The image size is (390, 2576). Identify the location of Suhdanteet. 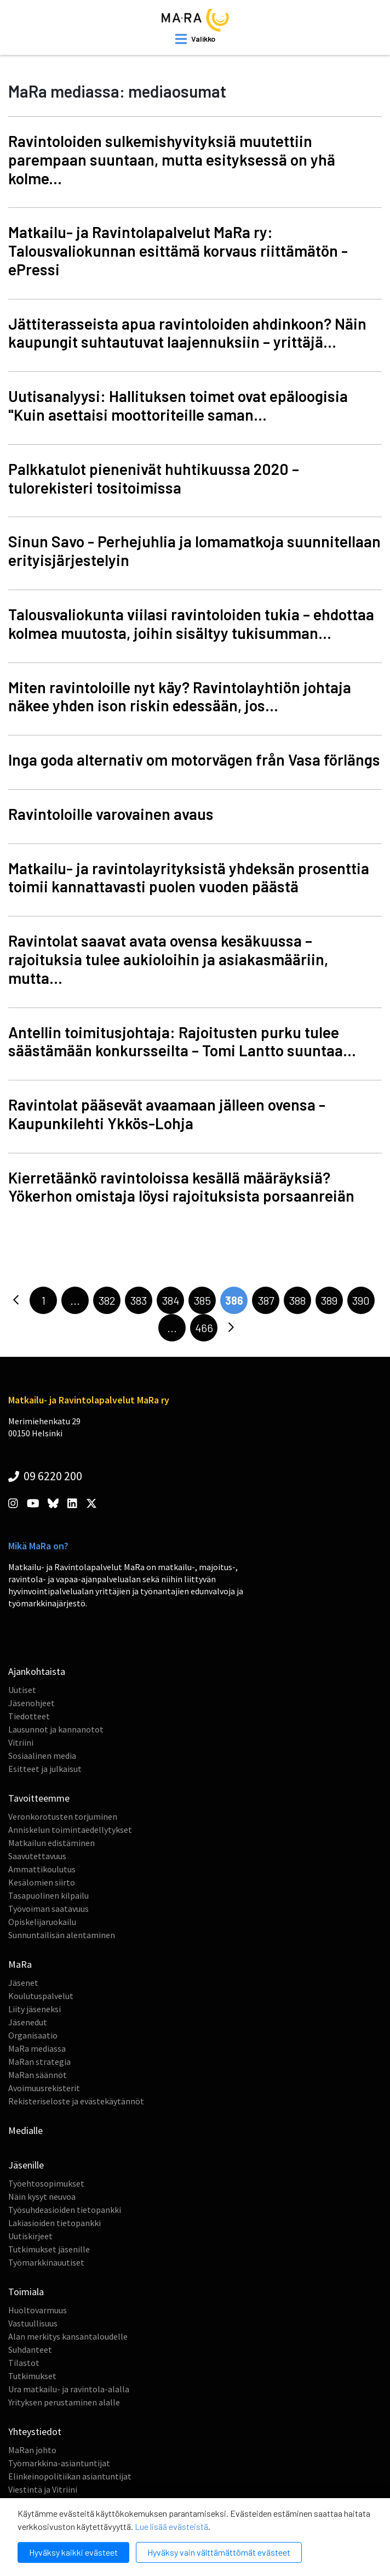
(30, 2349).